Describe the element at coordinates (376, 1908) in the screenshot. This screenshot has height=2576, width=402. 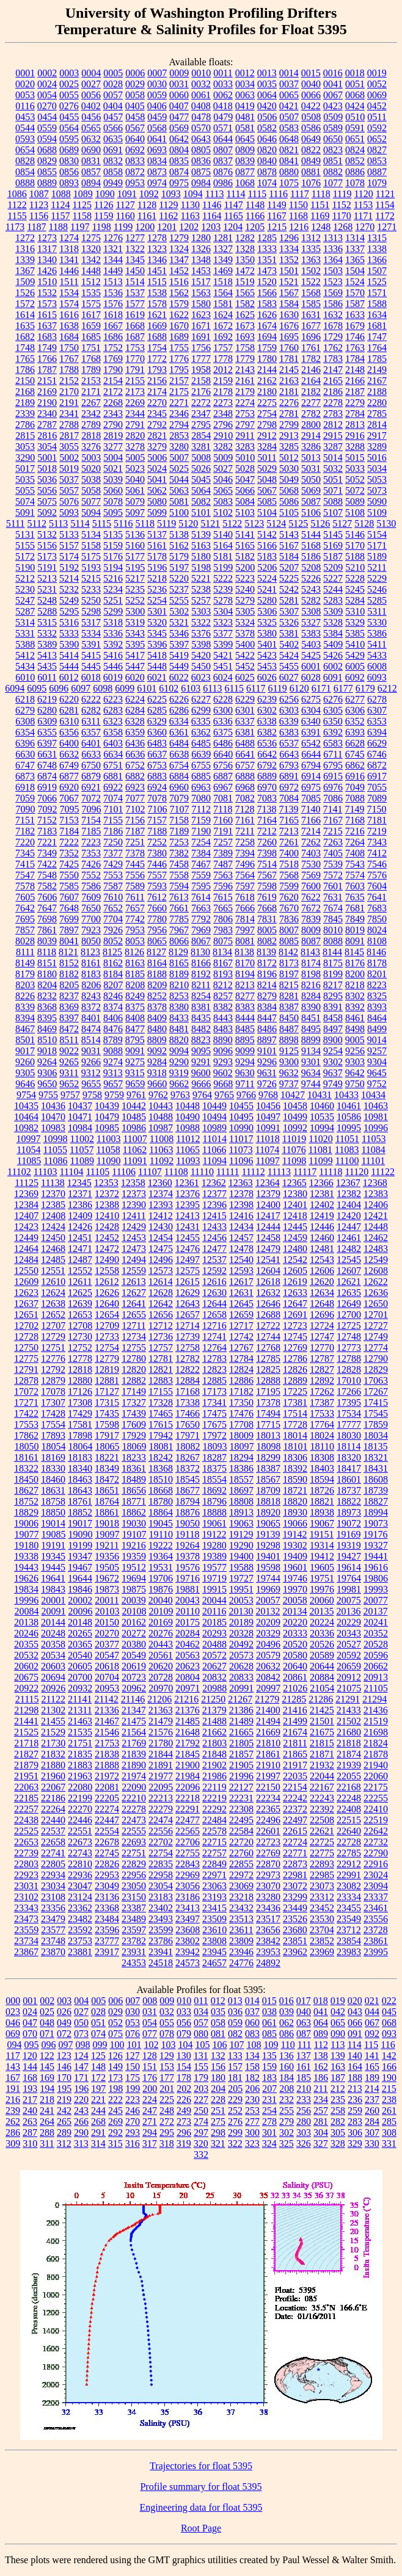
I see `23461` at that location.